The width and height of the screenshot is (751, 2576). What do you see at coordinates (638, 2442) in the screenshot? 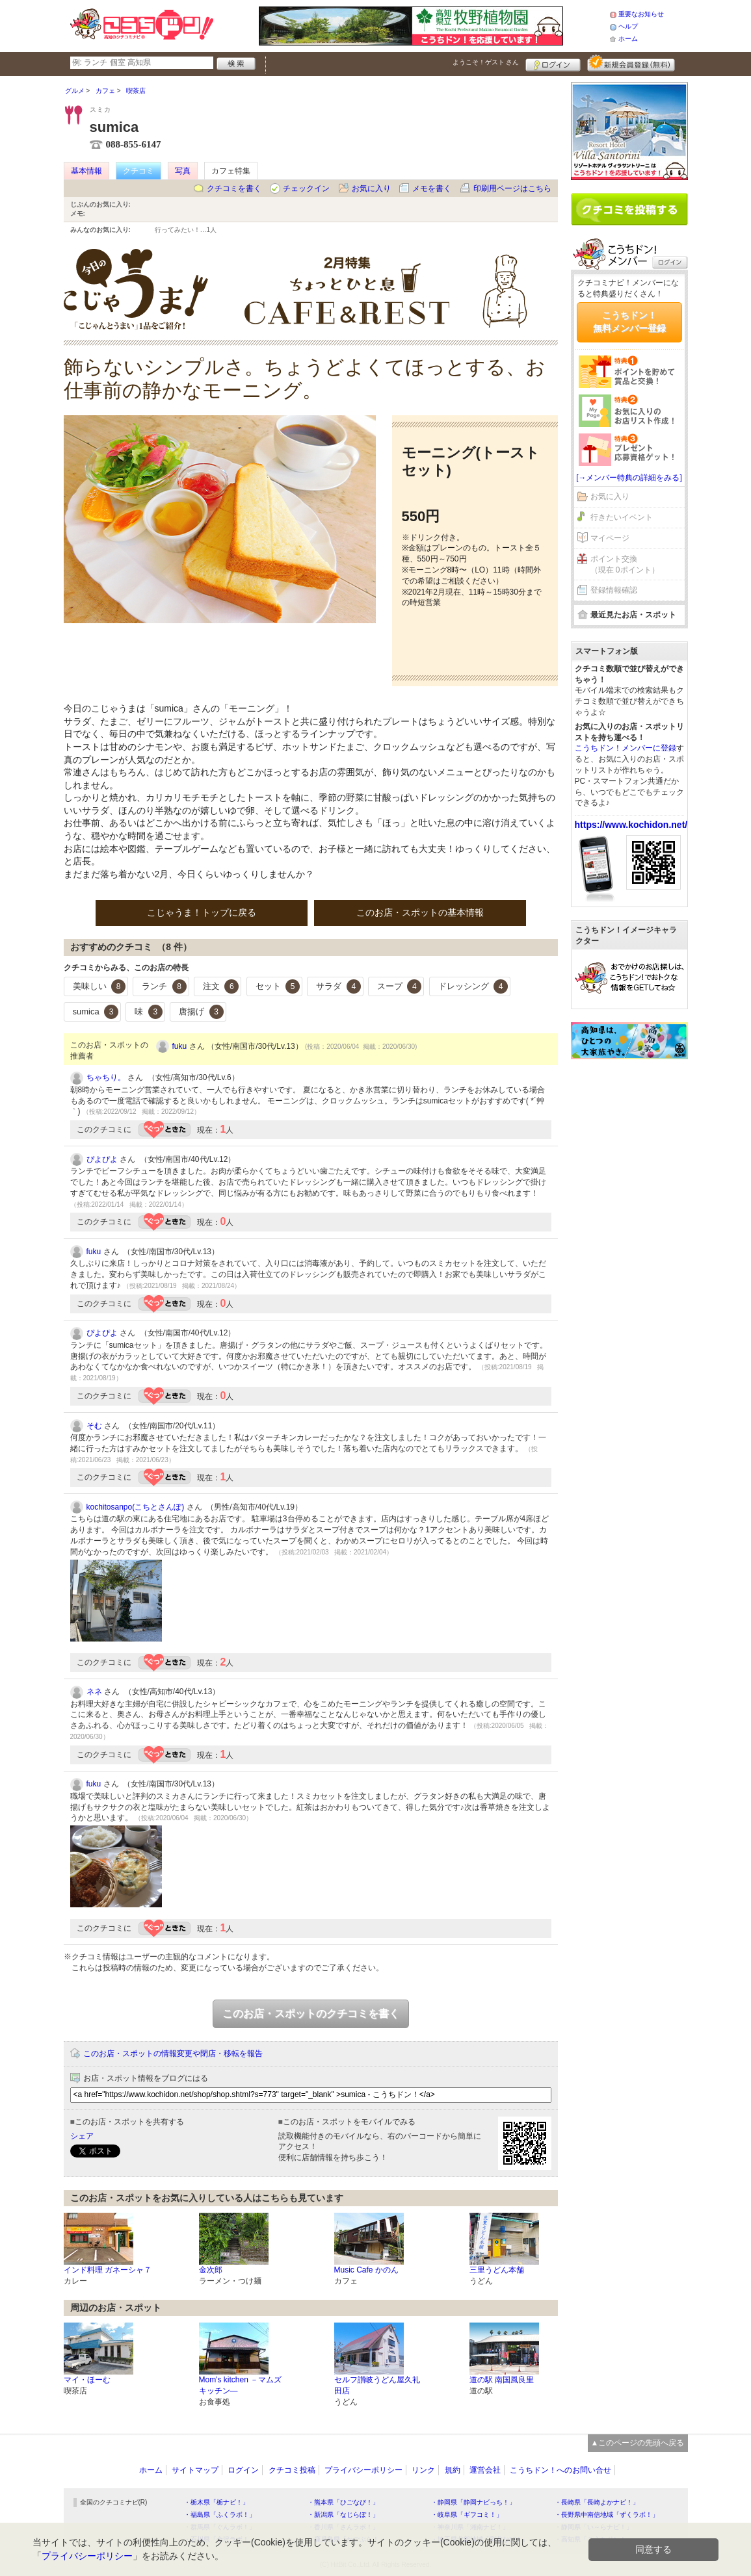
I see `▲このページの先頭へ戻る` at bounding box center [638, 2442].